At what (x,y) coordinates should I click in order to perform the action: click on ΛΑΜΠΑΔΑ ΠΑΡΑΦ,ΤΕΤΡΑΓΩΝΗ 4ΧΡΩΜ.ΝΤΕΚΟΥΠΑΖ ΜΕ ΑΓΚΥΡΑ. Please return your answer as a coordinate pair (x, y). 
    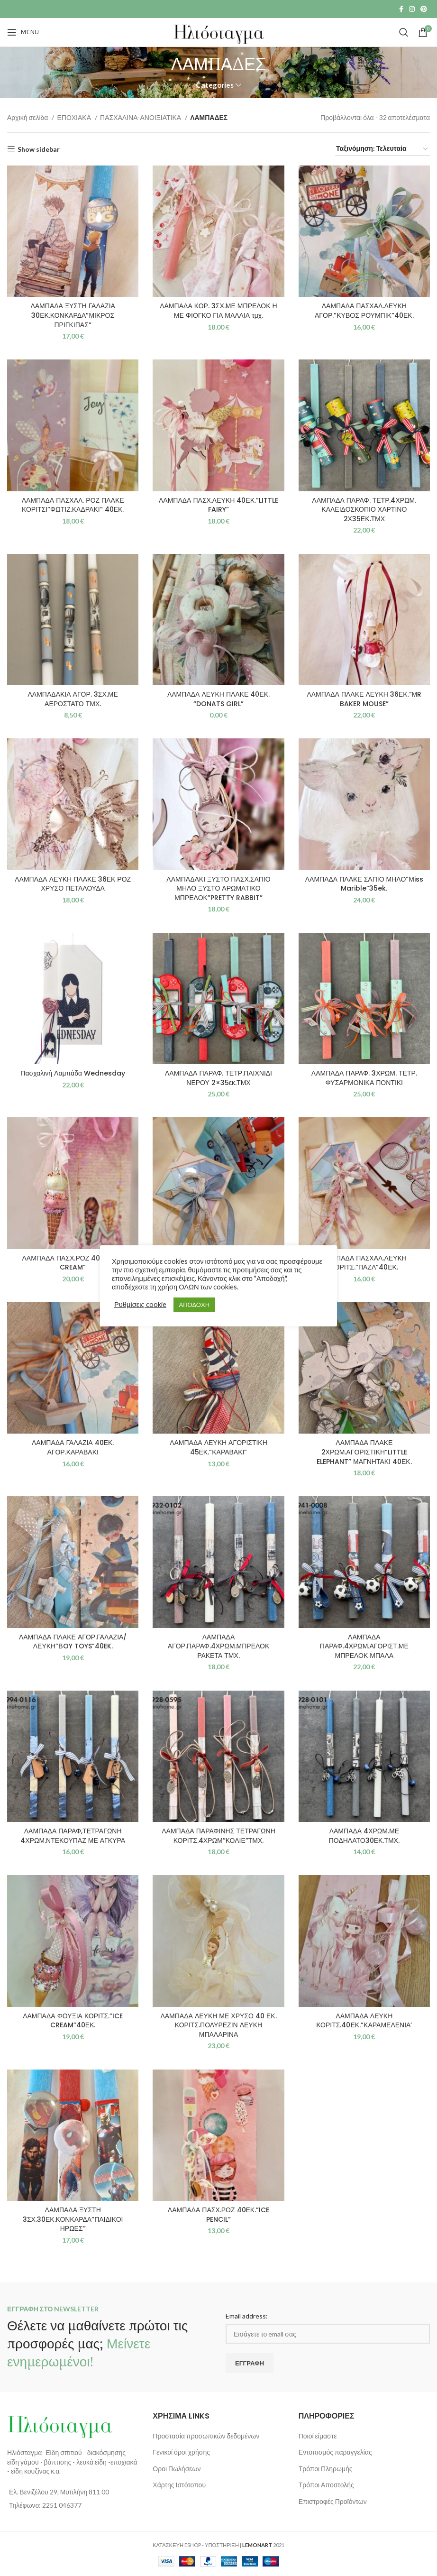
    Looking at the image, I should click on (72, 1835).